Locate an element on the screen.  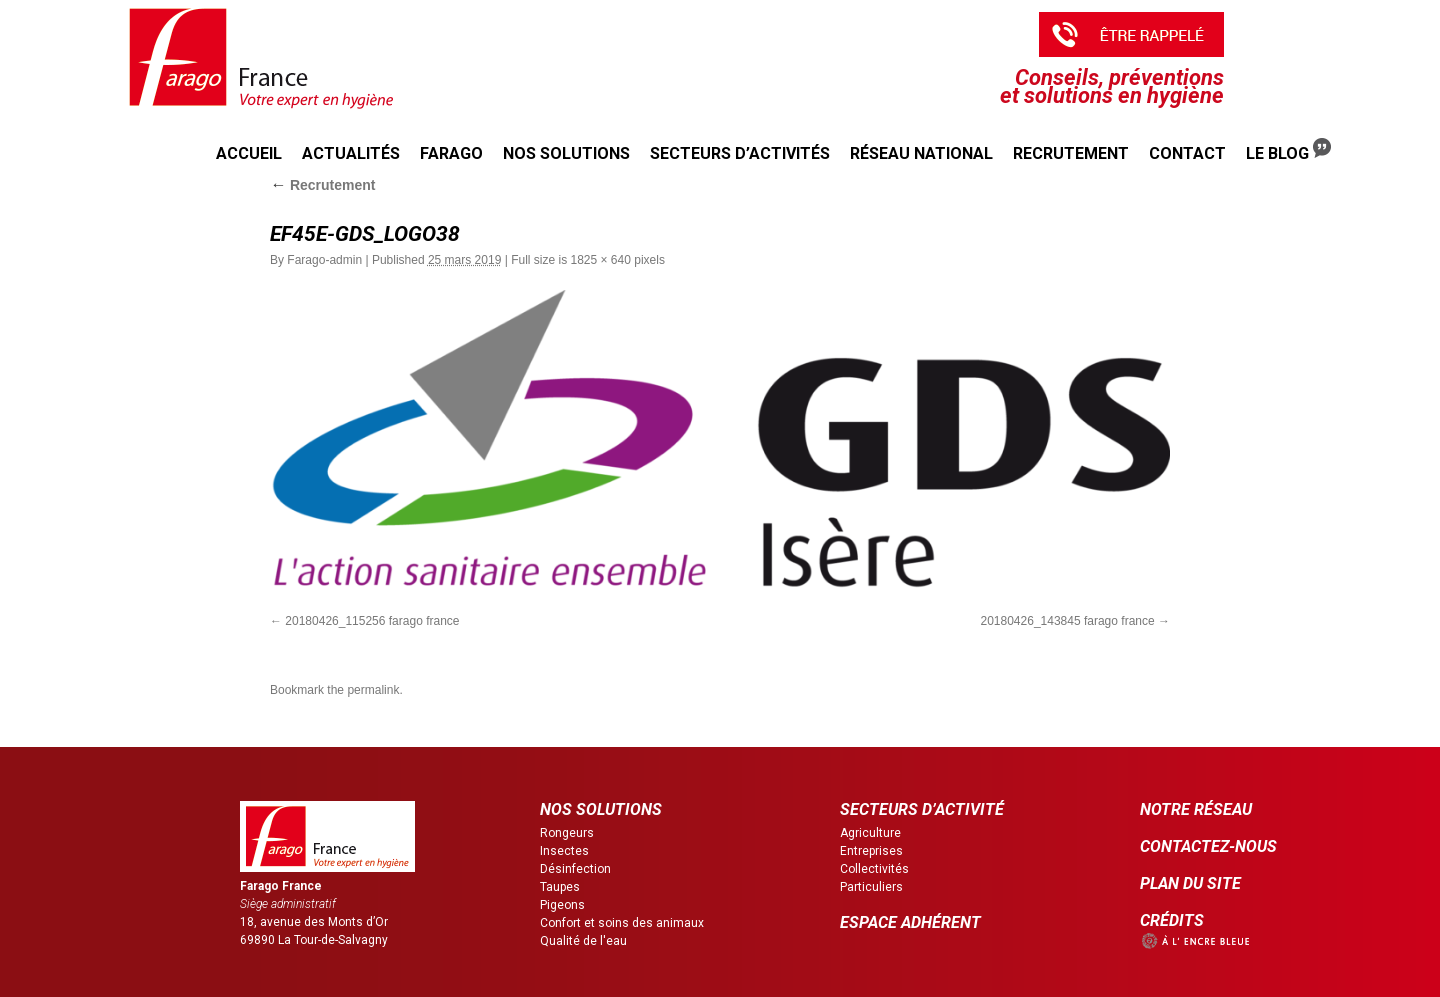
PLAN DU SITE is located at coordinates (1190, 883).